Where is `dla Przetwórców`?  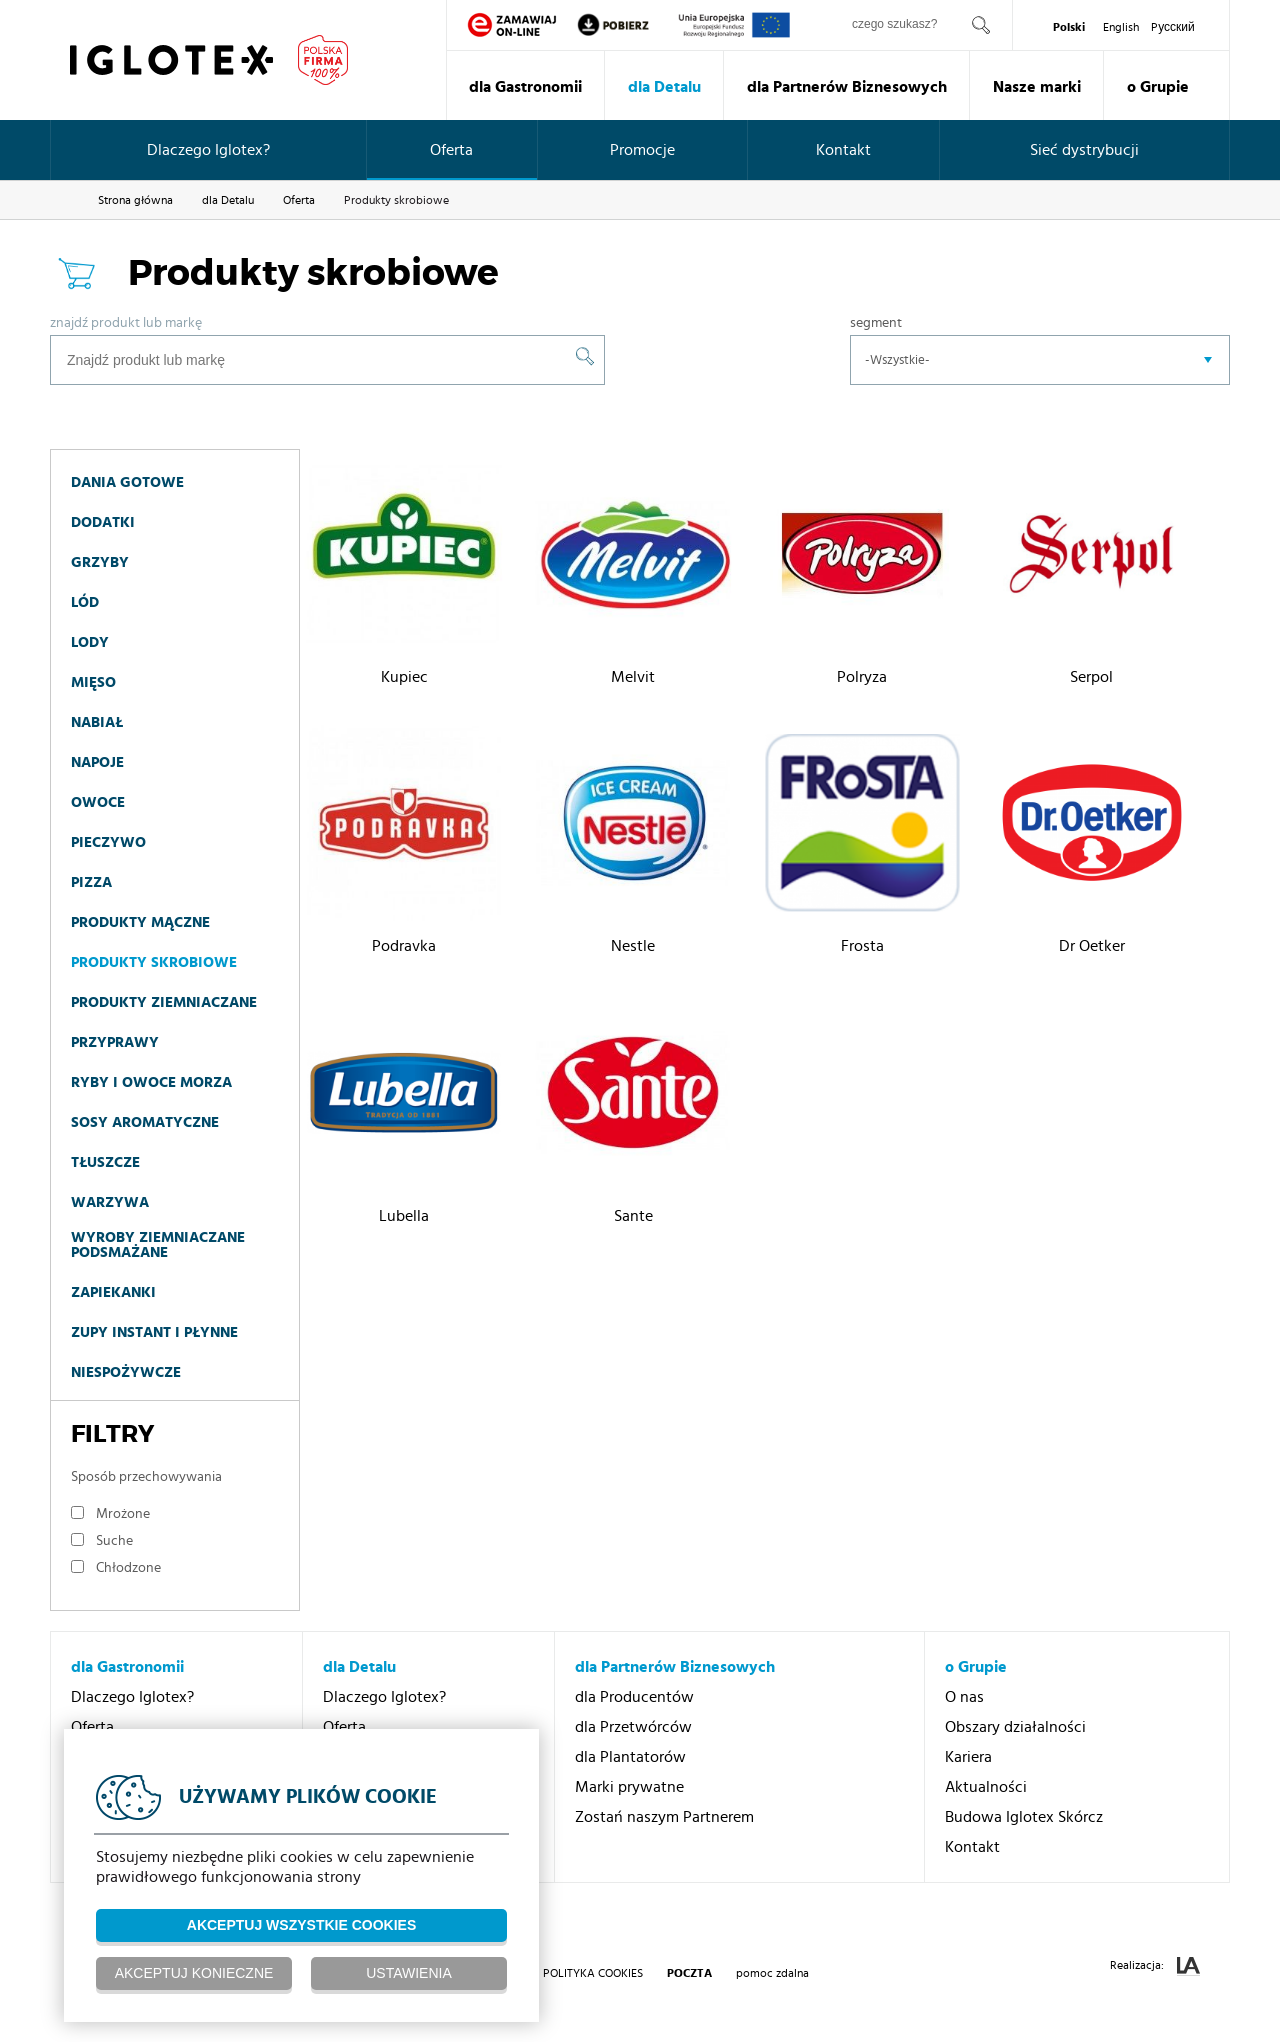 dla Przetwórców is located at coordinates (633, 1727).